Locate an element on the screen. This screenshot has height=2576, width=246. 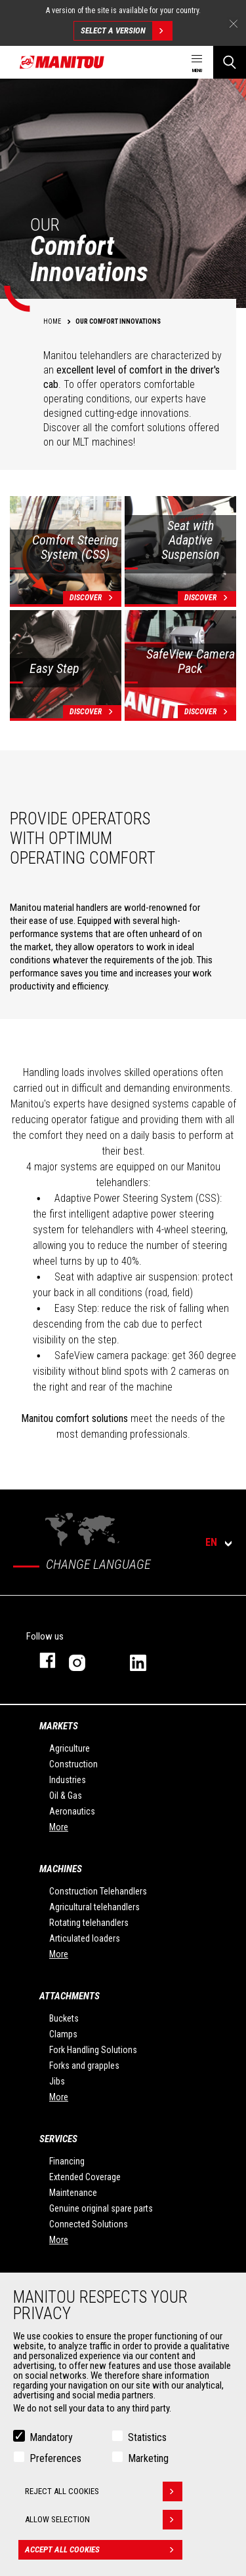
Industries is located at coordinates (67, 1780).